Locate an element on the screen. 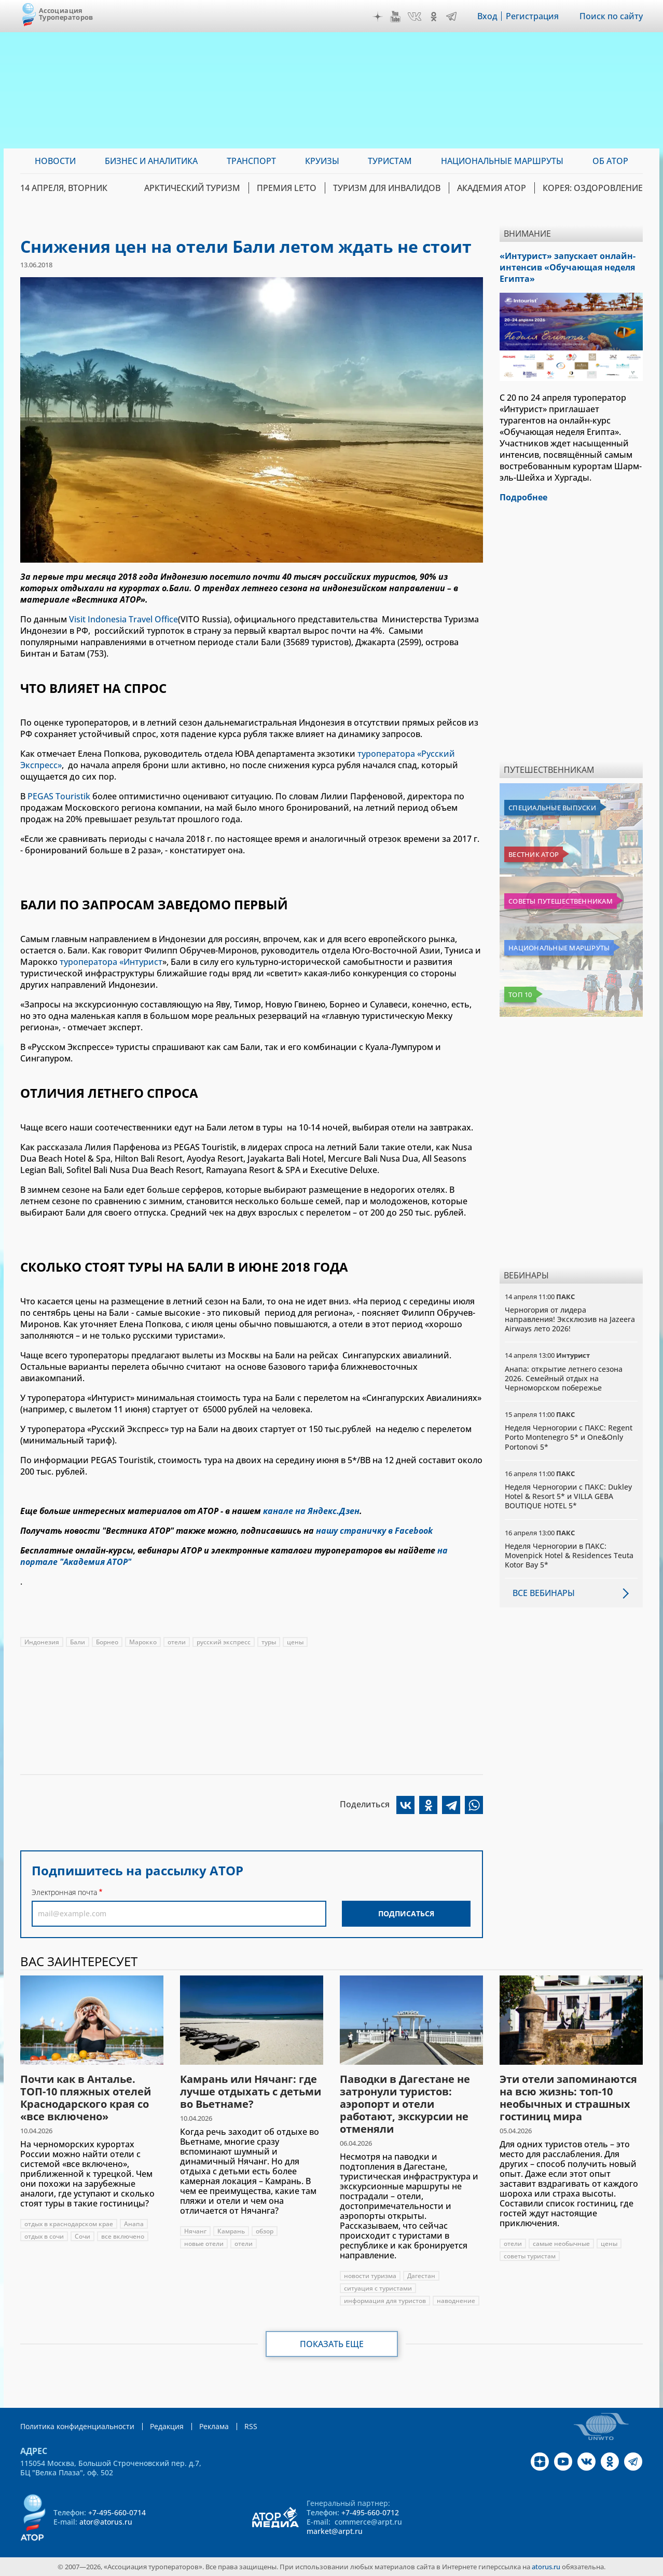 This screenshot has width=663, height=2576. Бали is located at coordinates (77, 1642).